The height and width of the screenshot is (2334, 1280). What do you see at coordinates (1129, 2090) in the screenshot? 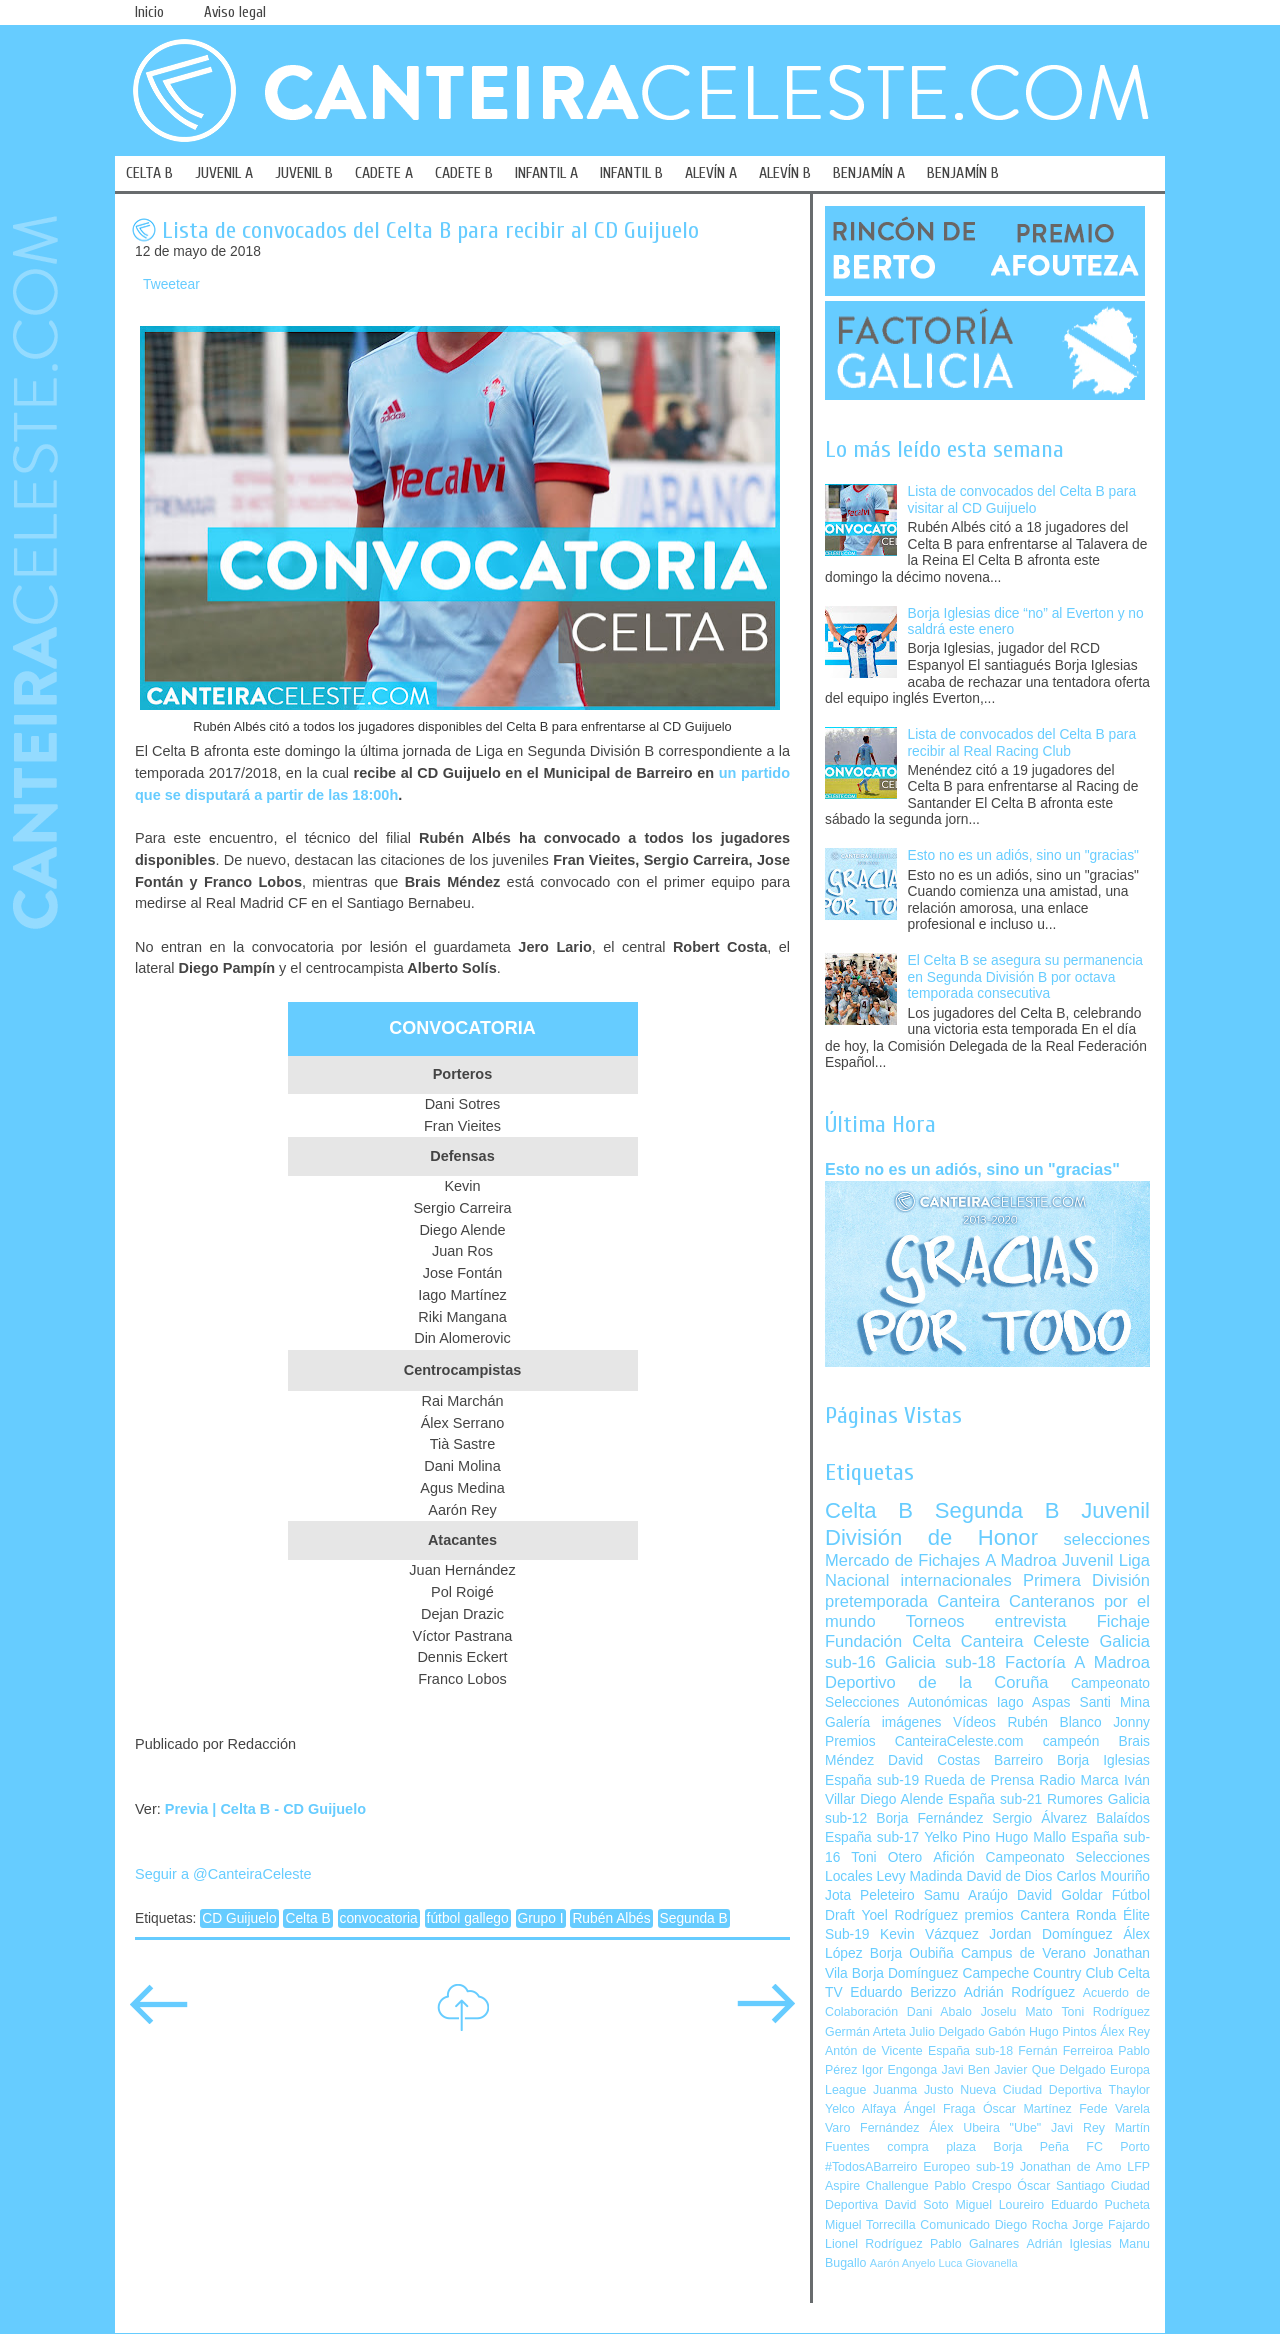
I see `Thaylor` at bounding box center [1129, 2090].